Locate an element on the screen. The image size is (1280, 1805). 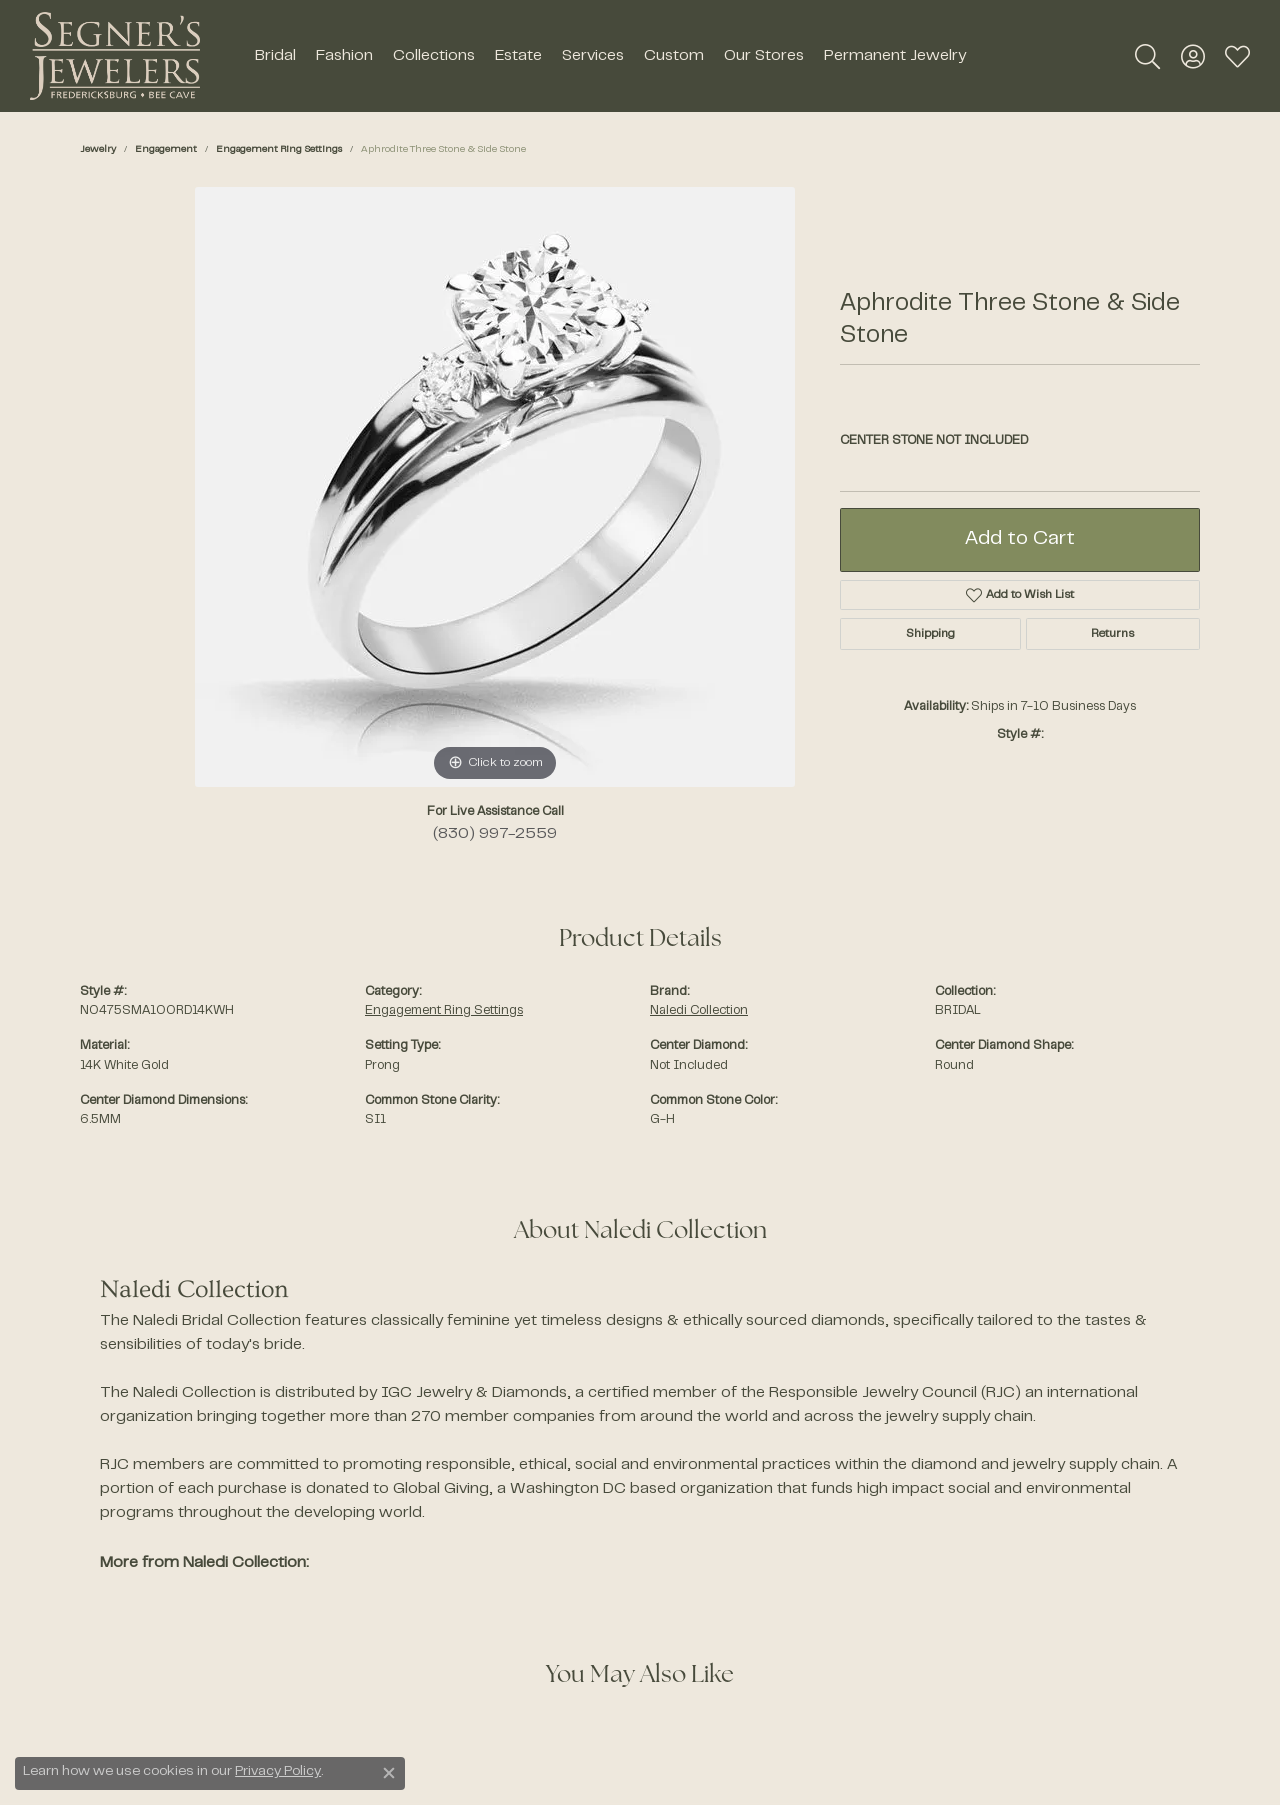
Privacy Policy is located at coordinates (278, 1772).